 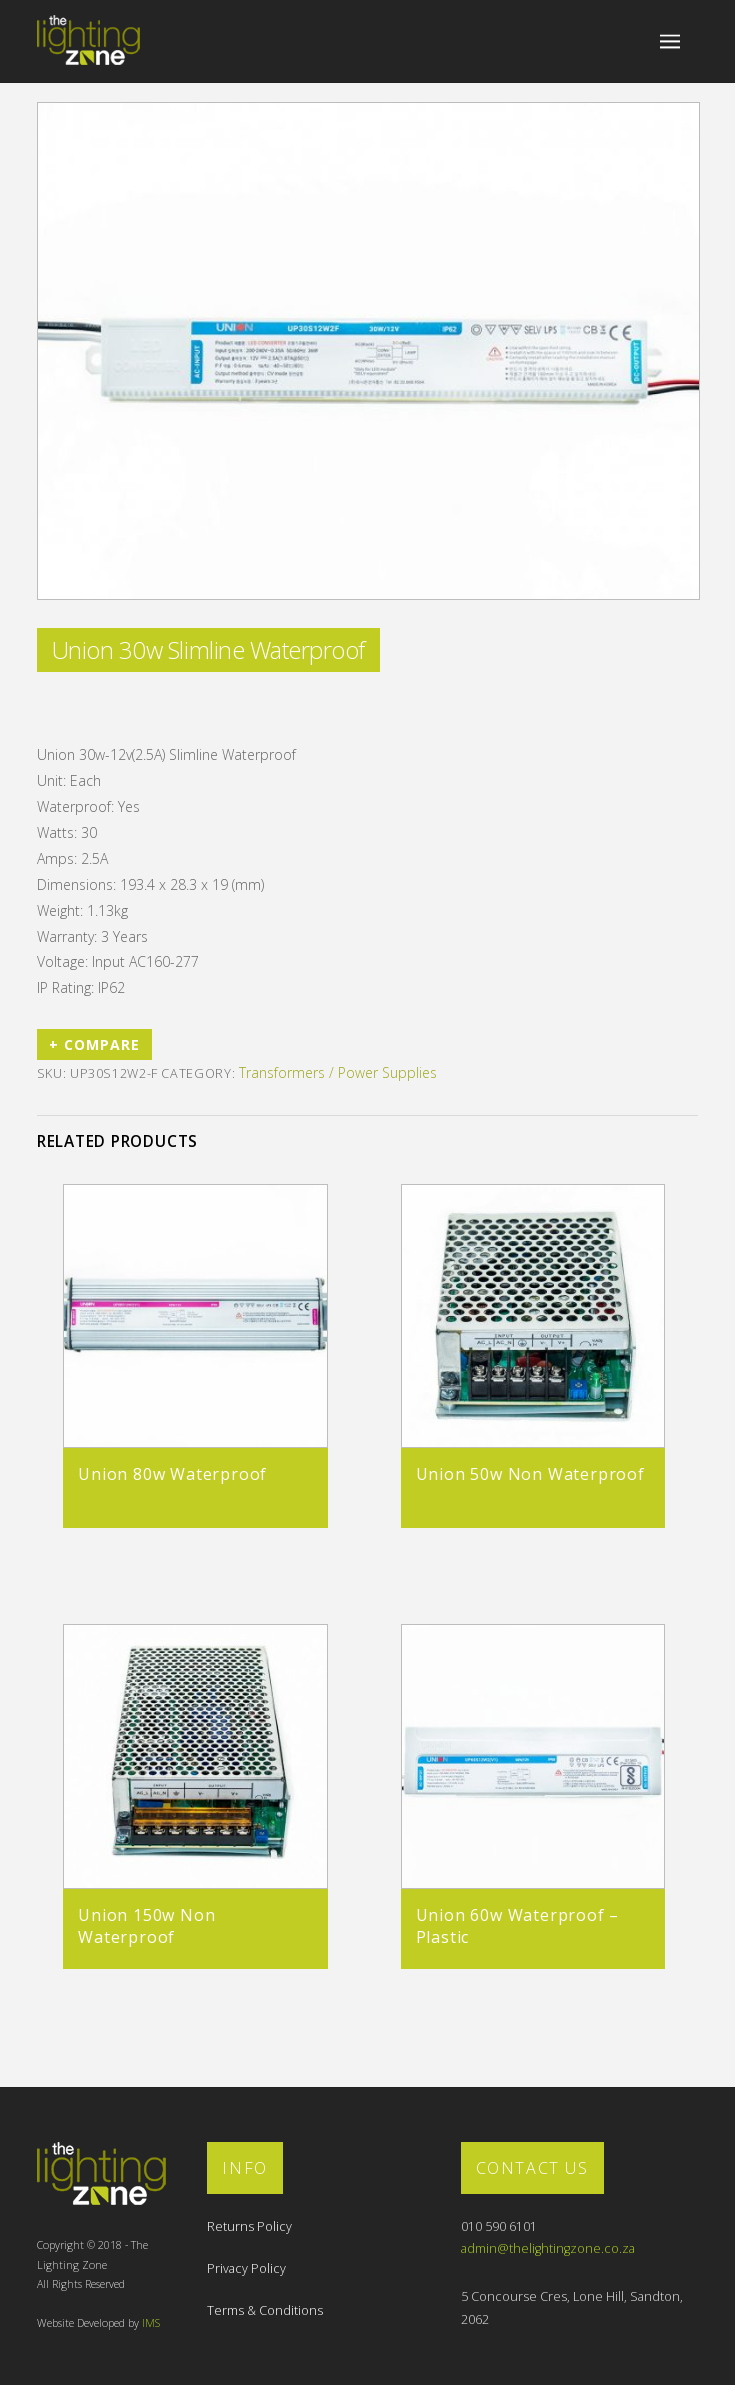 I want to click on Privacy Policy, so click(x=246, y=2268).